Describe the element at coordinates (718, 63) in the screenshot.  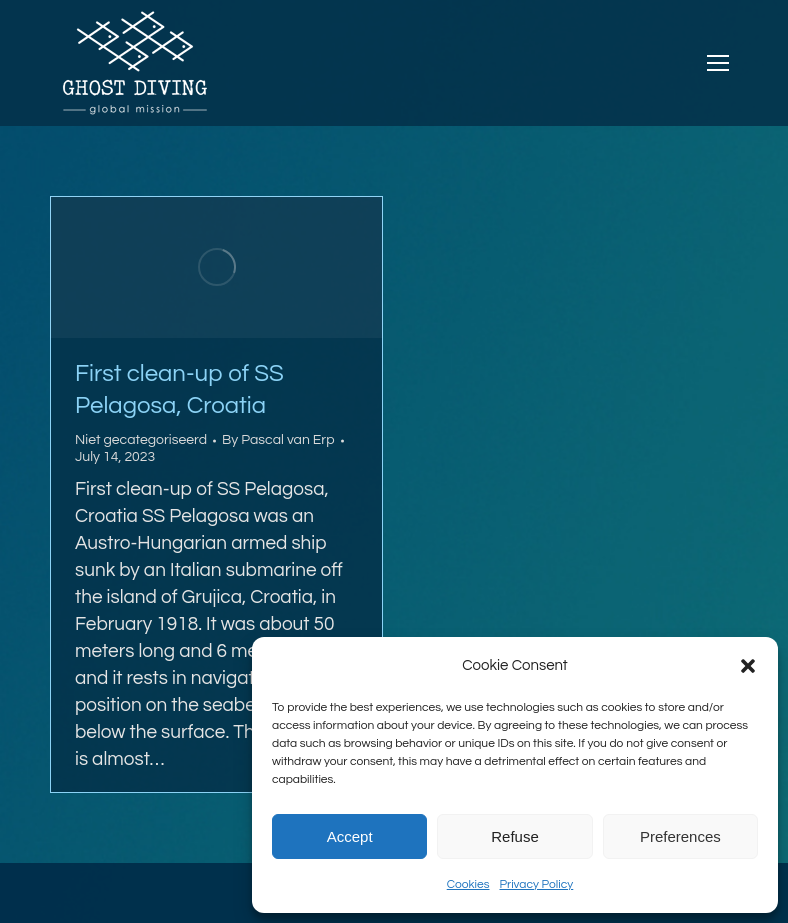
I see `[Mobile menu icon]` at that location.